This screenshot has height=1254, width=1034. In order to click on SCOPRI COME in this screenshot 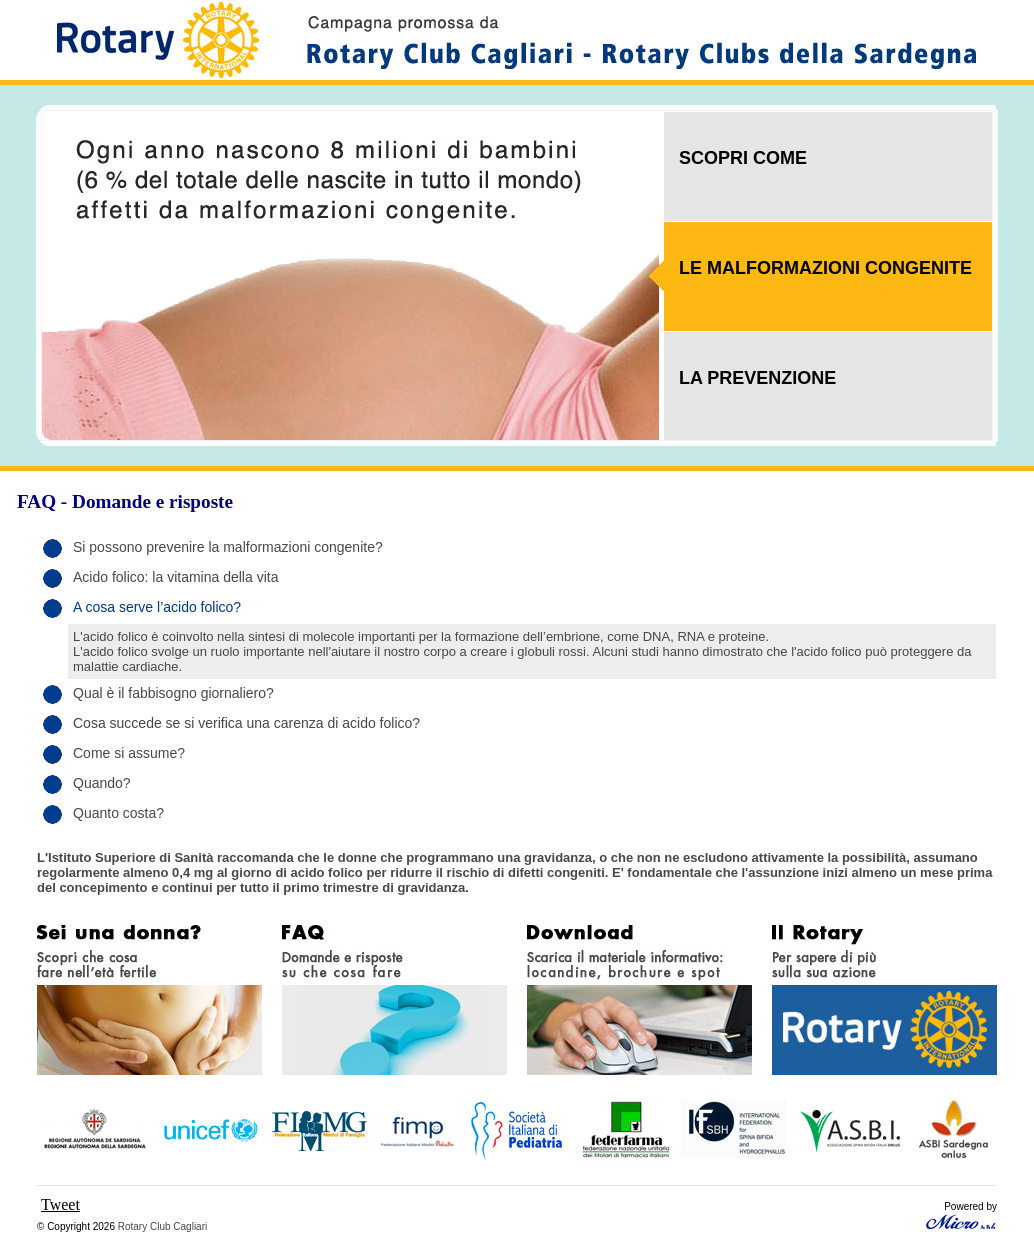, I will do `click(743, 158)`.